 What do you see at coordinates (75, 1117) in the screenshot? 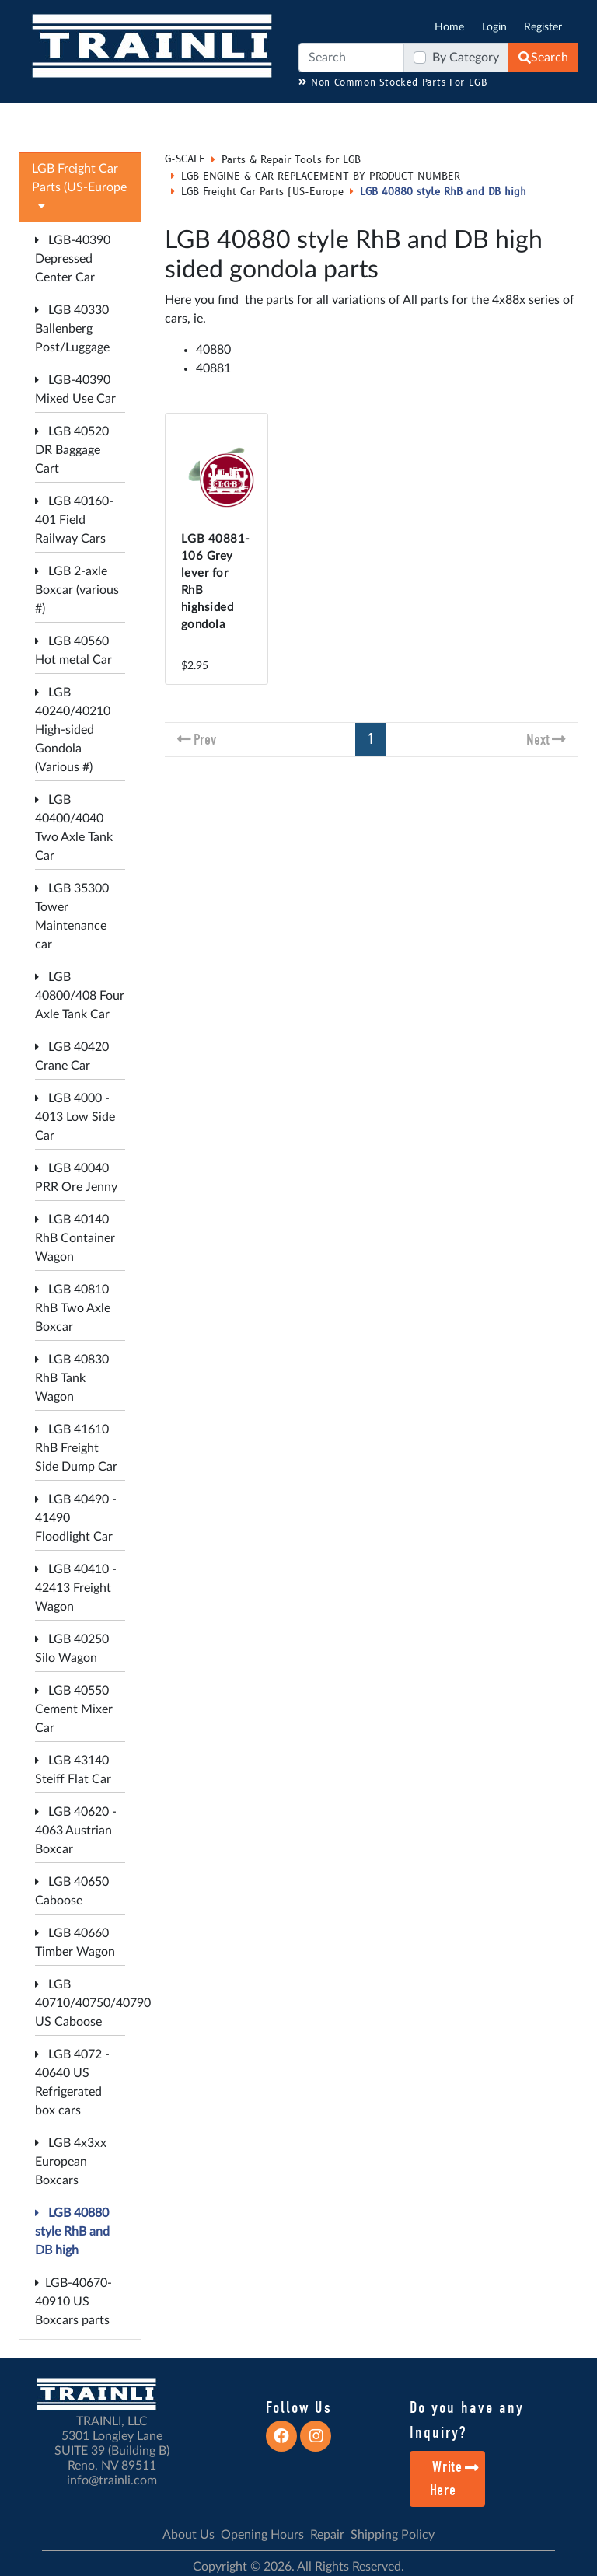
I see `LGB 4000 - 4013 Low Side Car` at bounding box center [75, 1117].